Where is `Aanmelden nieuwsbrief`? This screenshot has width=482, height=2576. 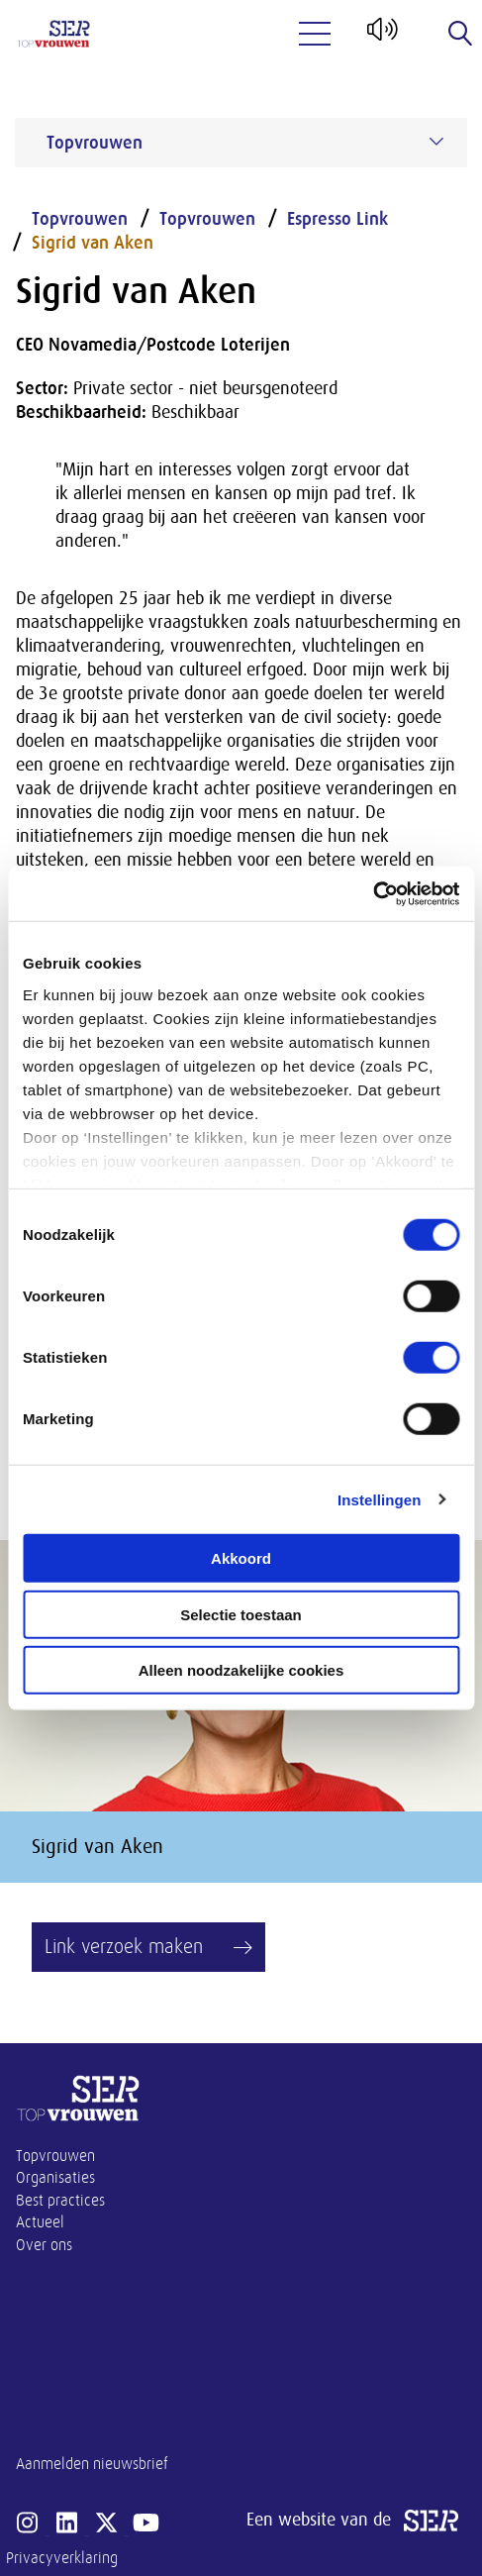 Aanmelden nieuwsbrief is located at coordinates (92, 2464).